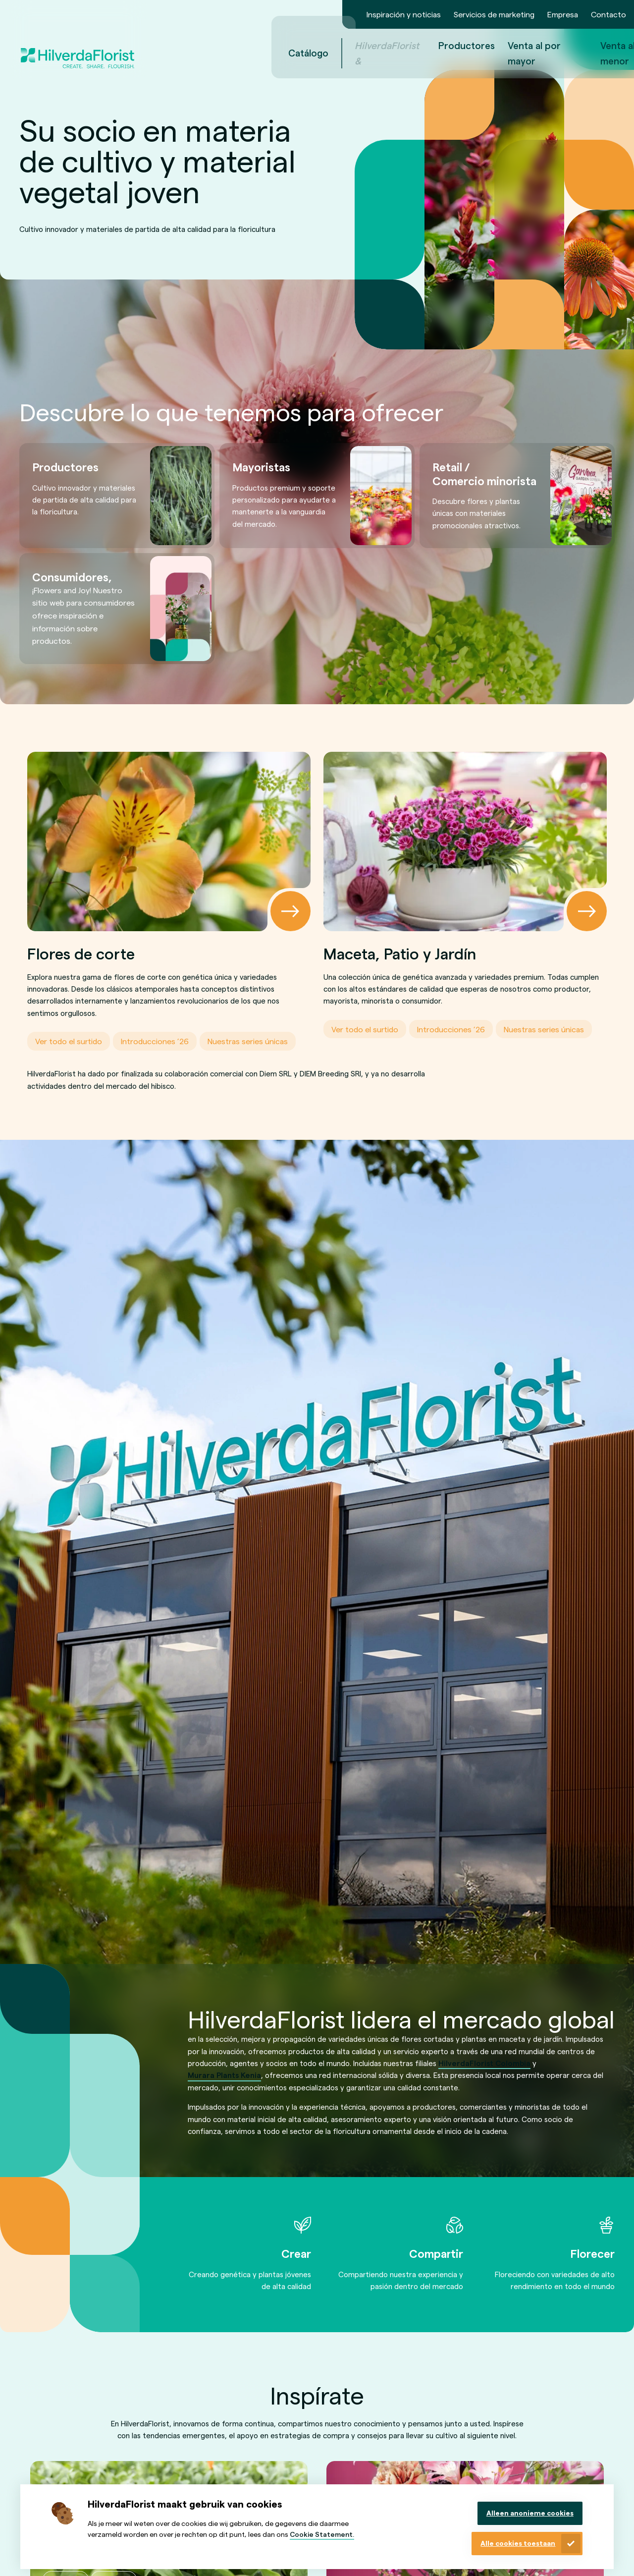  What do you see at coordinates (248, 1041) in the screenshot?
I see `Nuestras series únicas` at bounding box center [248, 1041].